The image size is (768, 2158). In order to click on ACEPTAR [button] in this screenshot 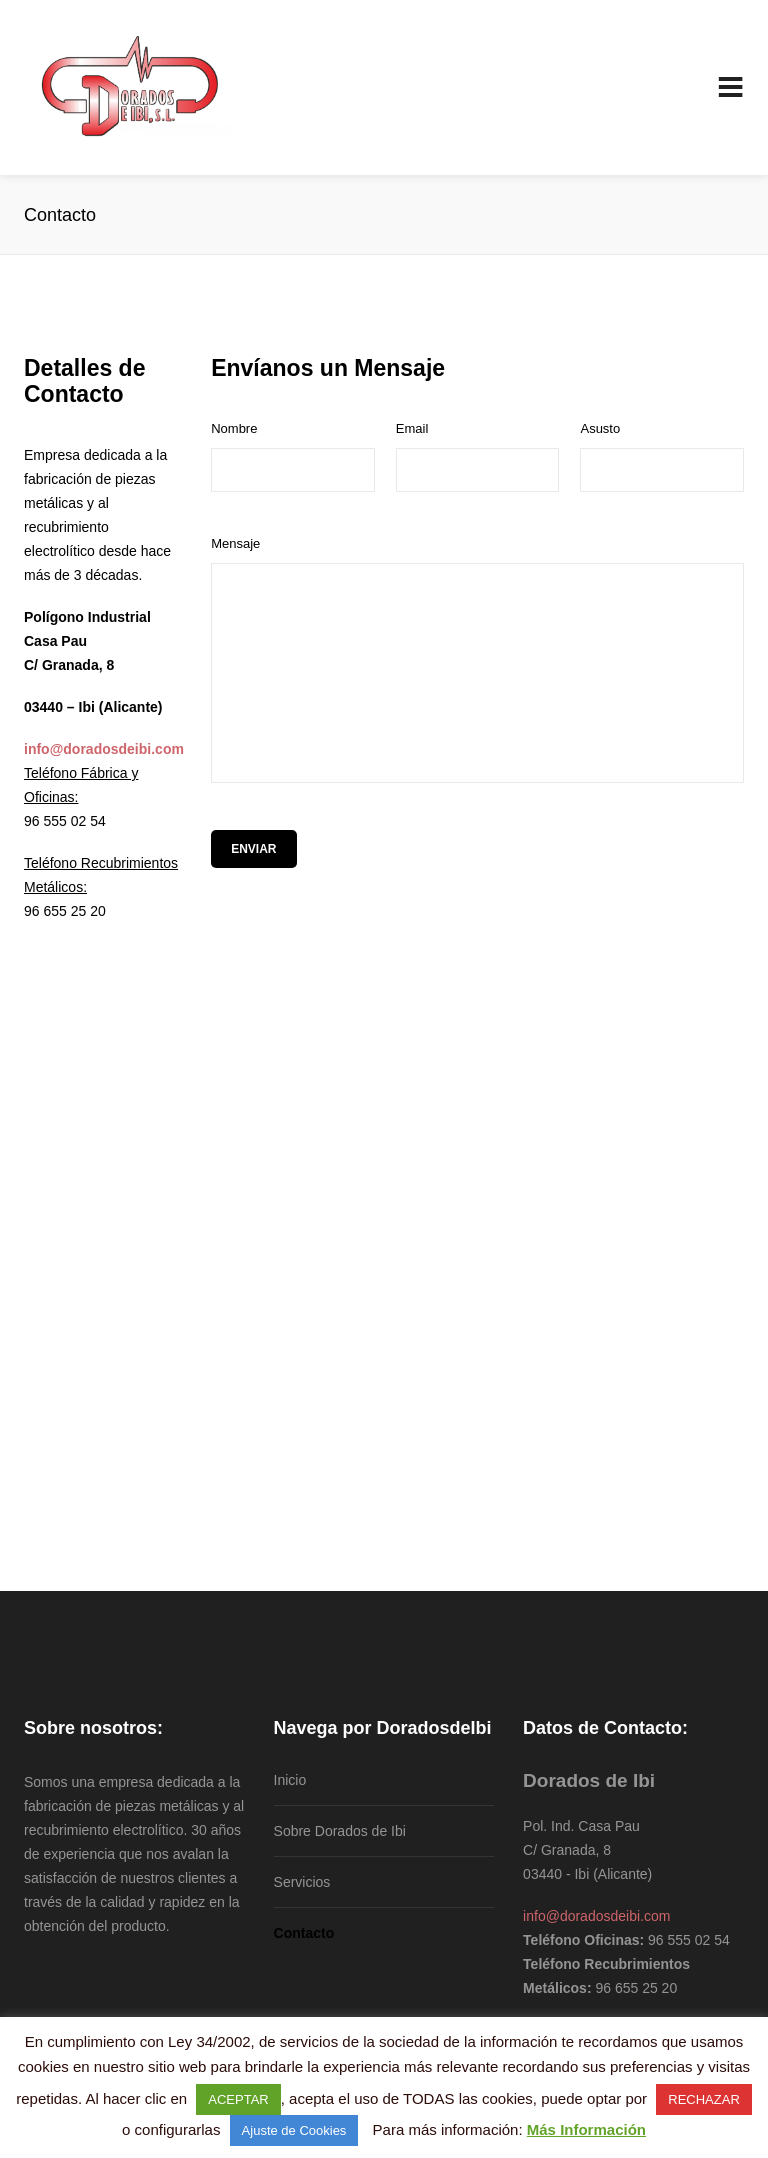, I will do `click(238, 2099)`.